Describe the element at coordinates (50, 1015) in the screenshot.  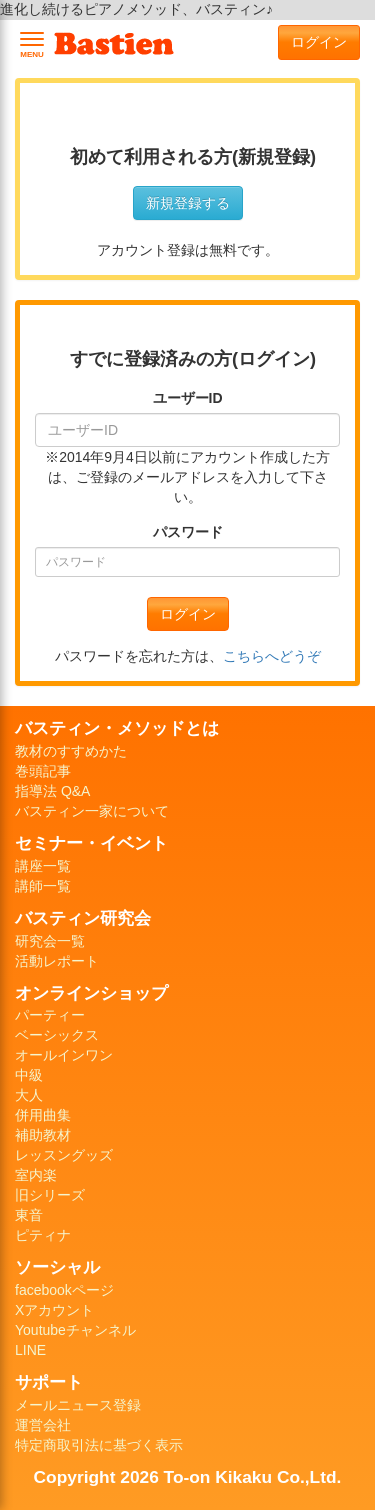
I see `パーティー` at that location.